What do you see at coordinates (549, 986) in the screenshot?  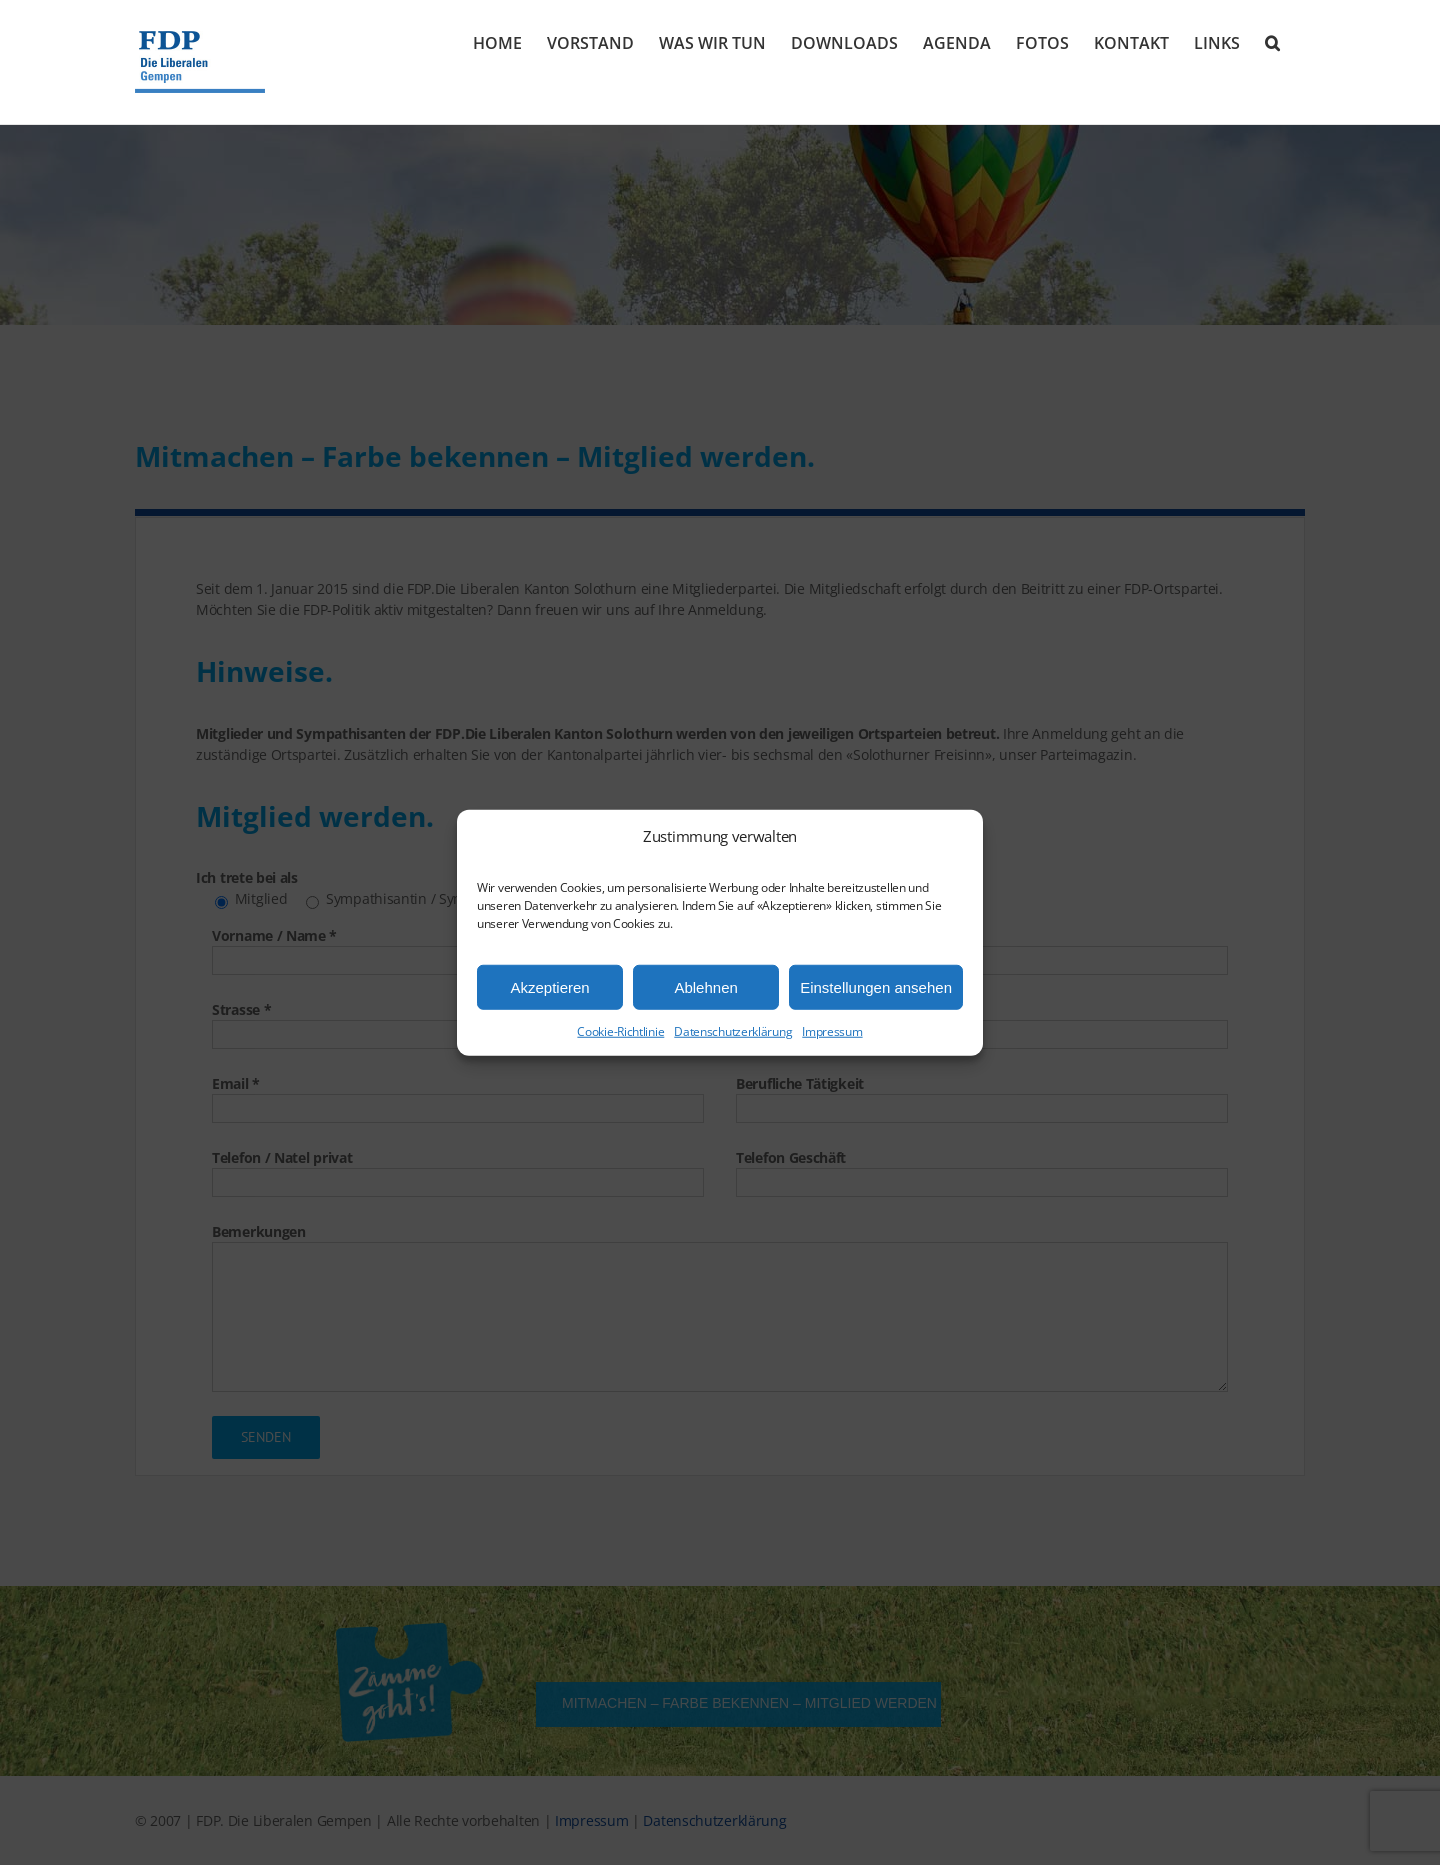 I see `Akzeptieren` at bounding box center [549, 986].